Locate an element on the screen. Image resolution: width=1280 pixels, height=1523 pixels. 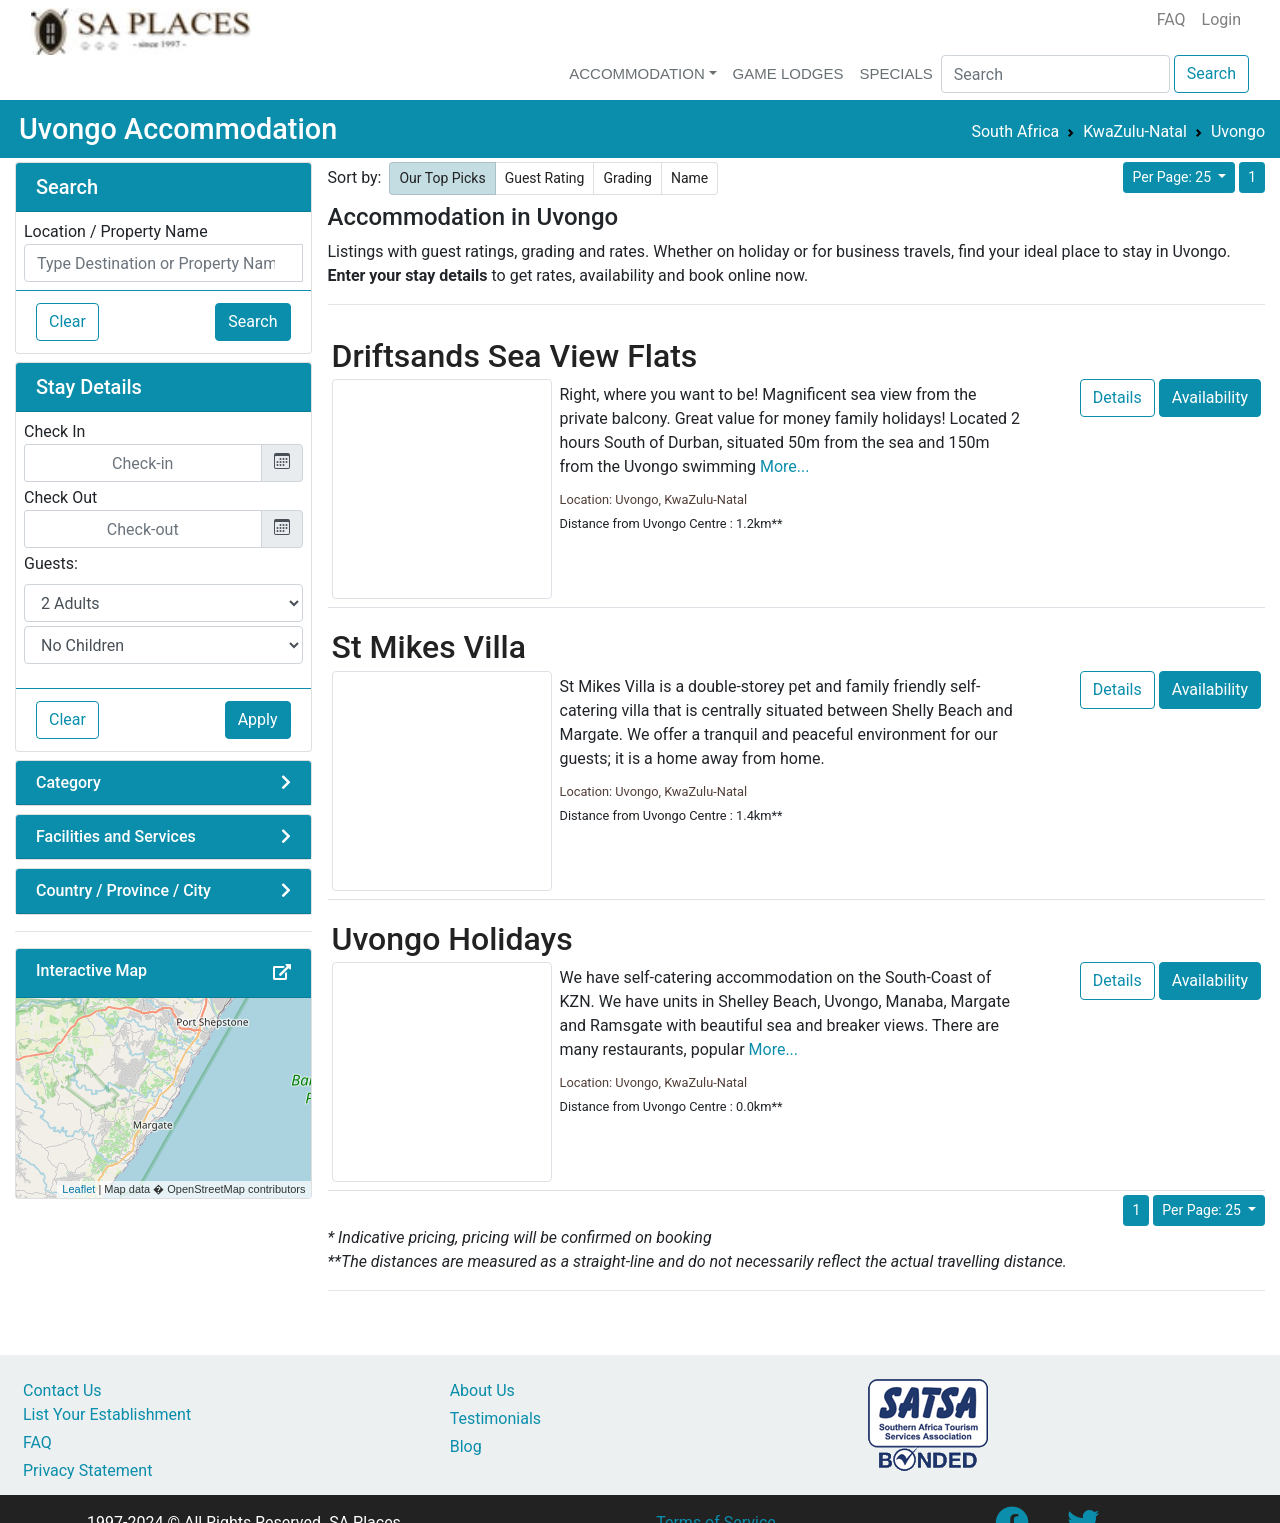
Guest Rating [button] is located at coordinates (545, 178).